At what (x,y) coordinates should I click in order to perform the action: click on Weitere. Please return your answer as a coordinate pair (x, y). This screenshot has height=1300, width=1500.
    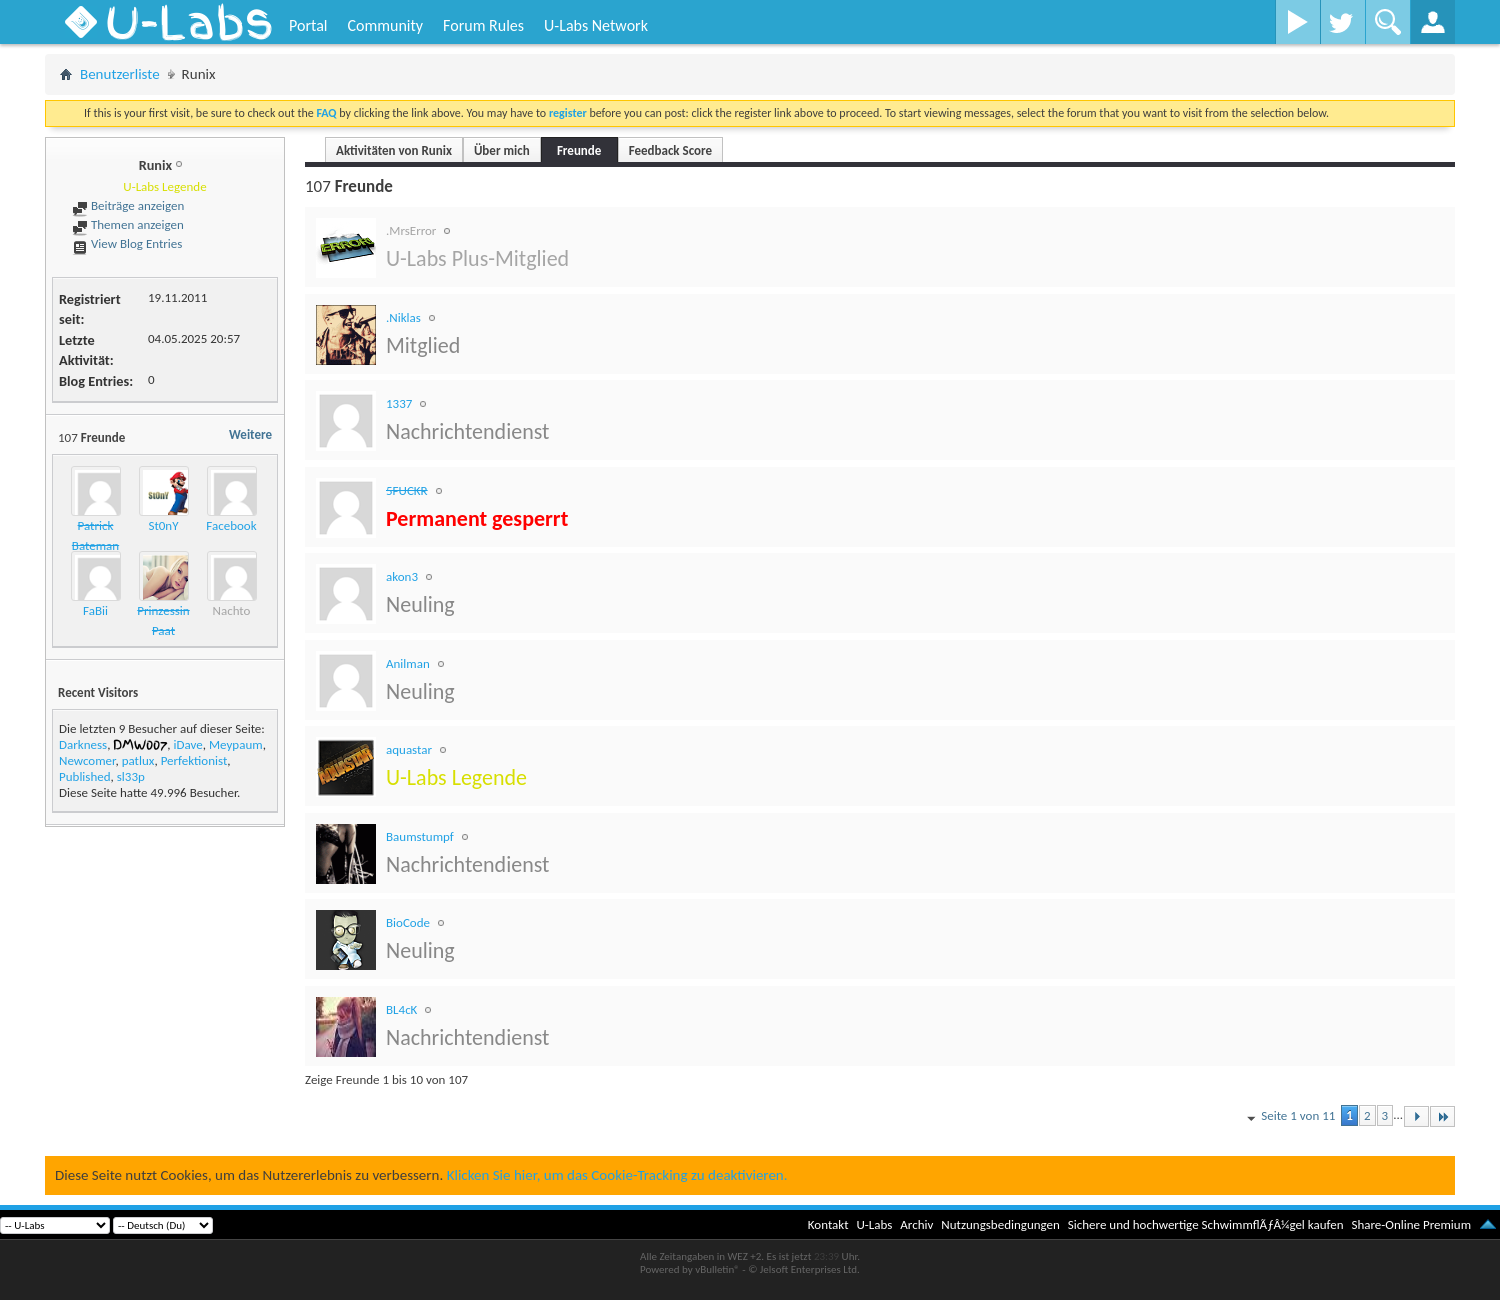
    Looking at the image, I should click on (250, 434).